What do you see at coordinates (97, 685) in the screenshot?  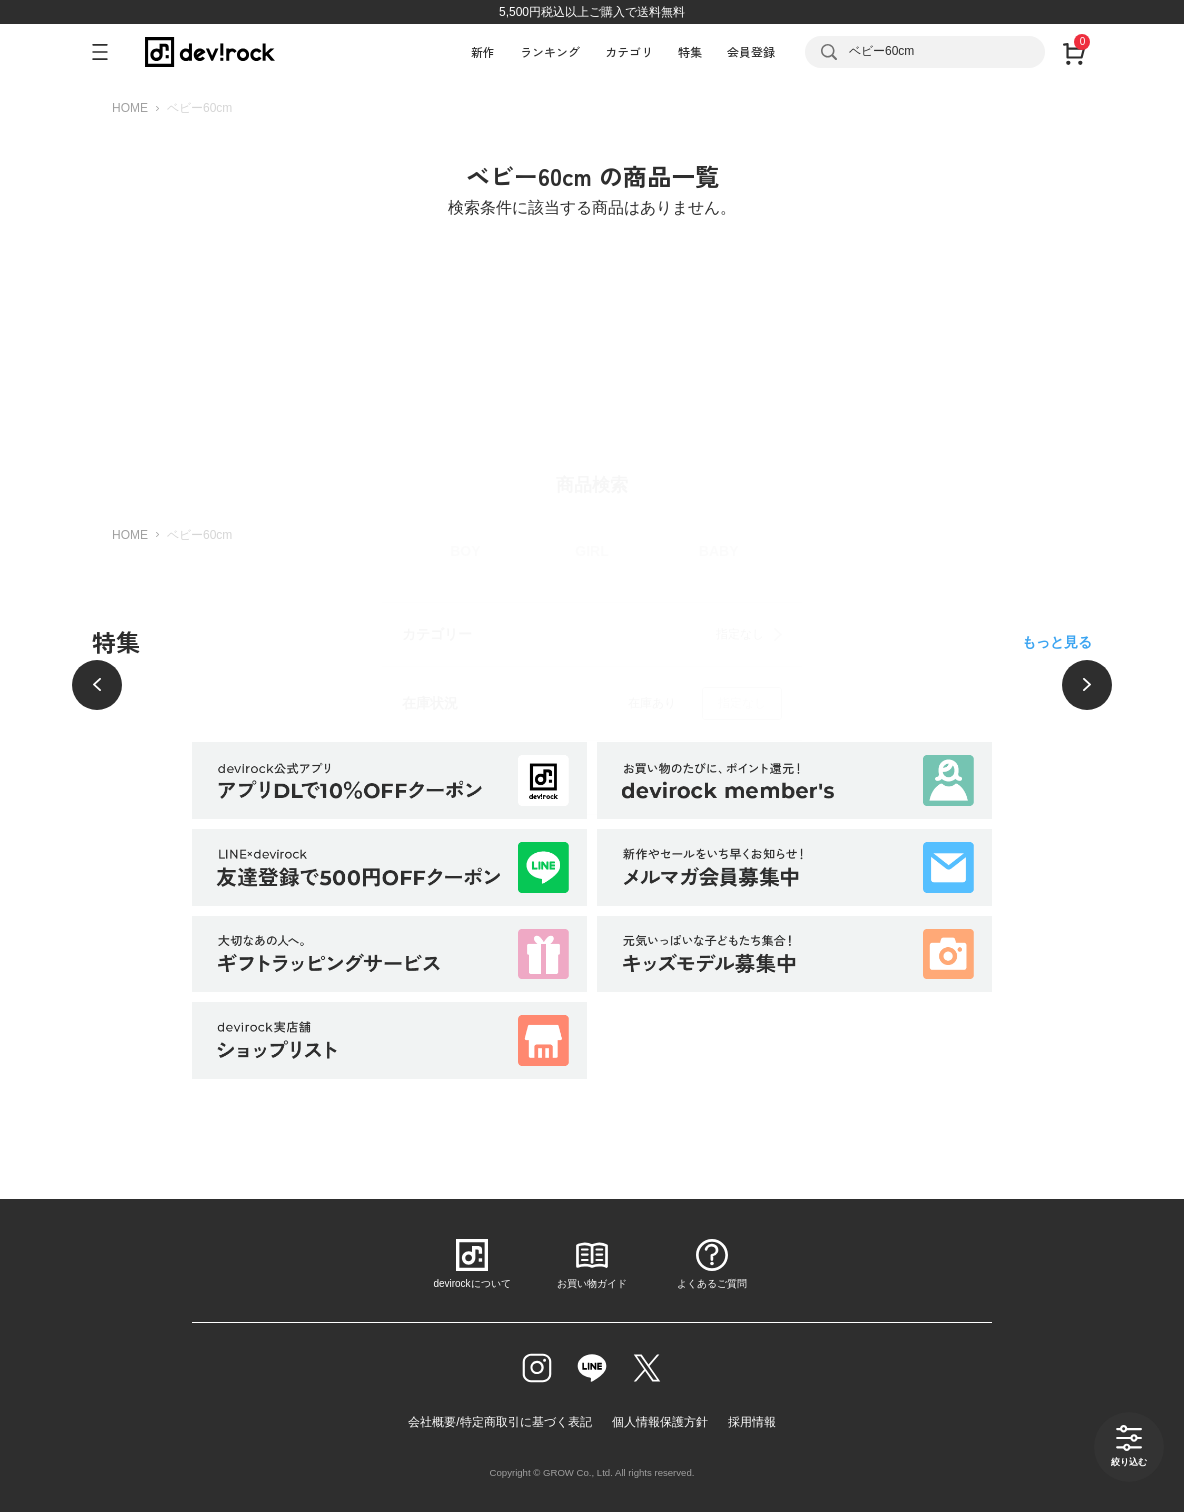 I see `[前へ]` at bounding box center [97, 685].